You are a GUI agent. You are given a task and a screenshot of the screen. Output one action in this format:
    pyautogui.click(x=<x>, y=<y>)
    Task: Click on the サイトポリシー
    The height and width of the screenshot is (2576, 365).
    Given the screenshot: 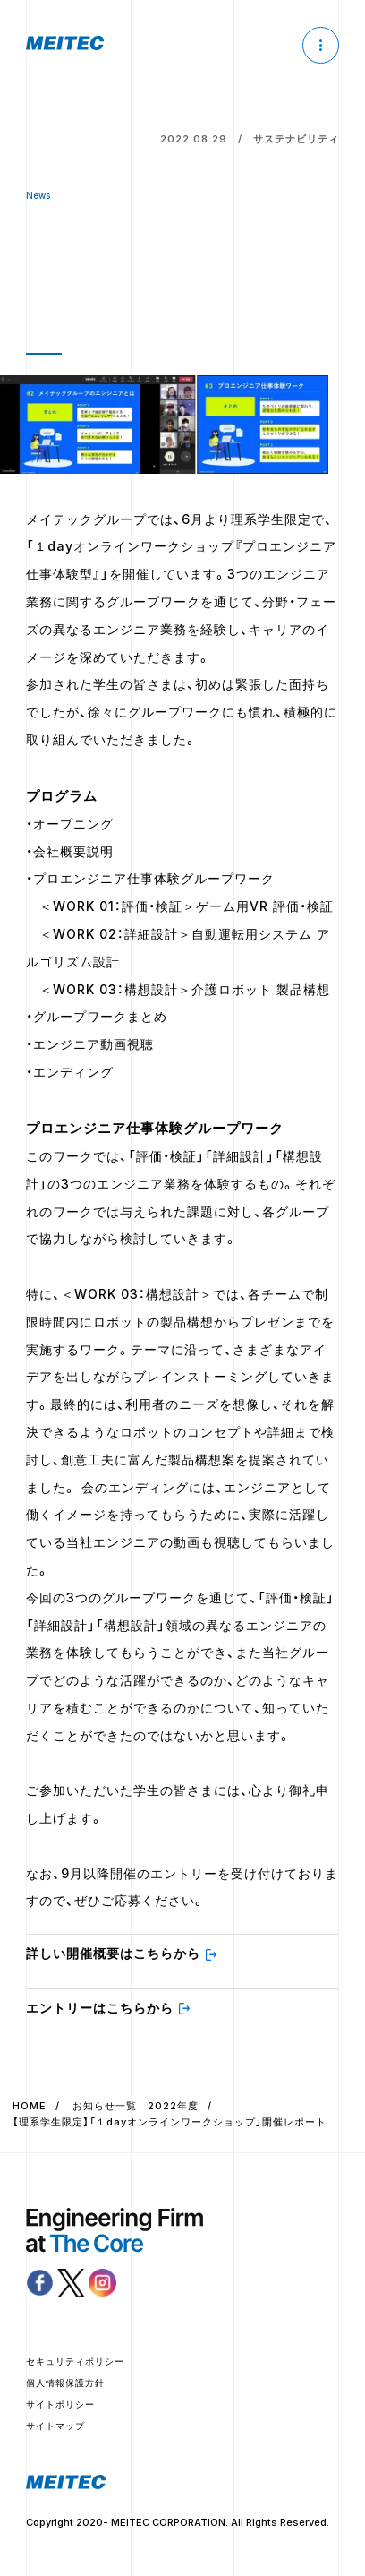 What is the action you would take?
    pyautogui.click(x=60, y=2404)
    